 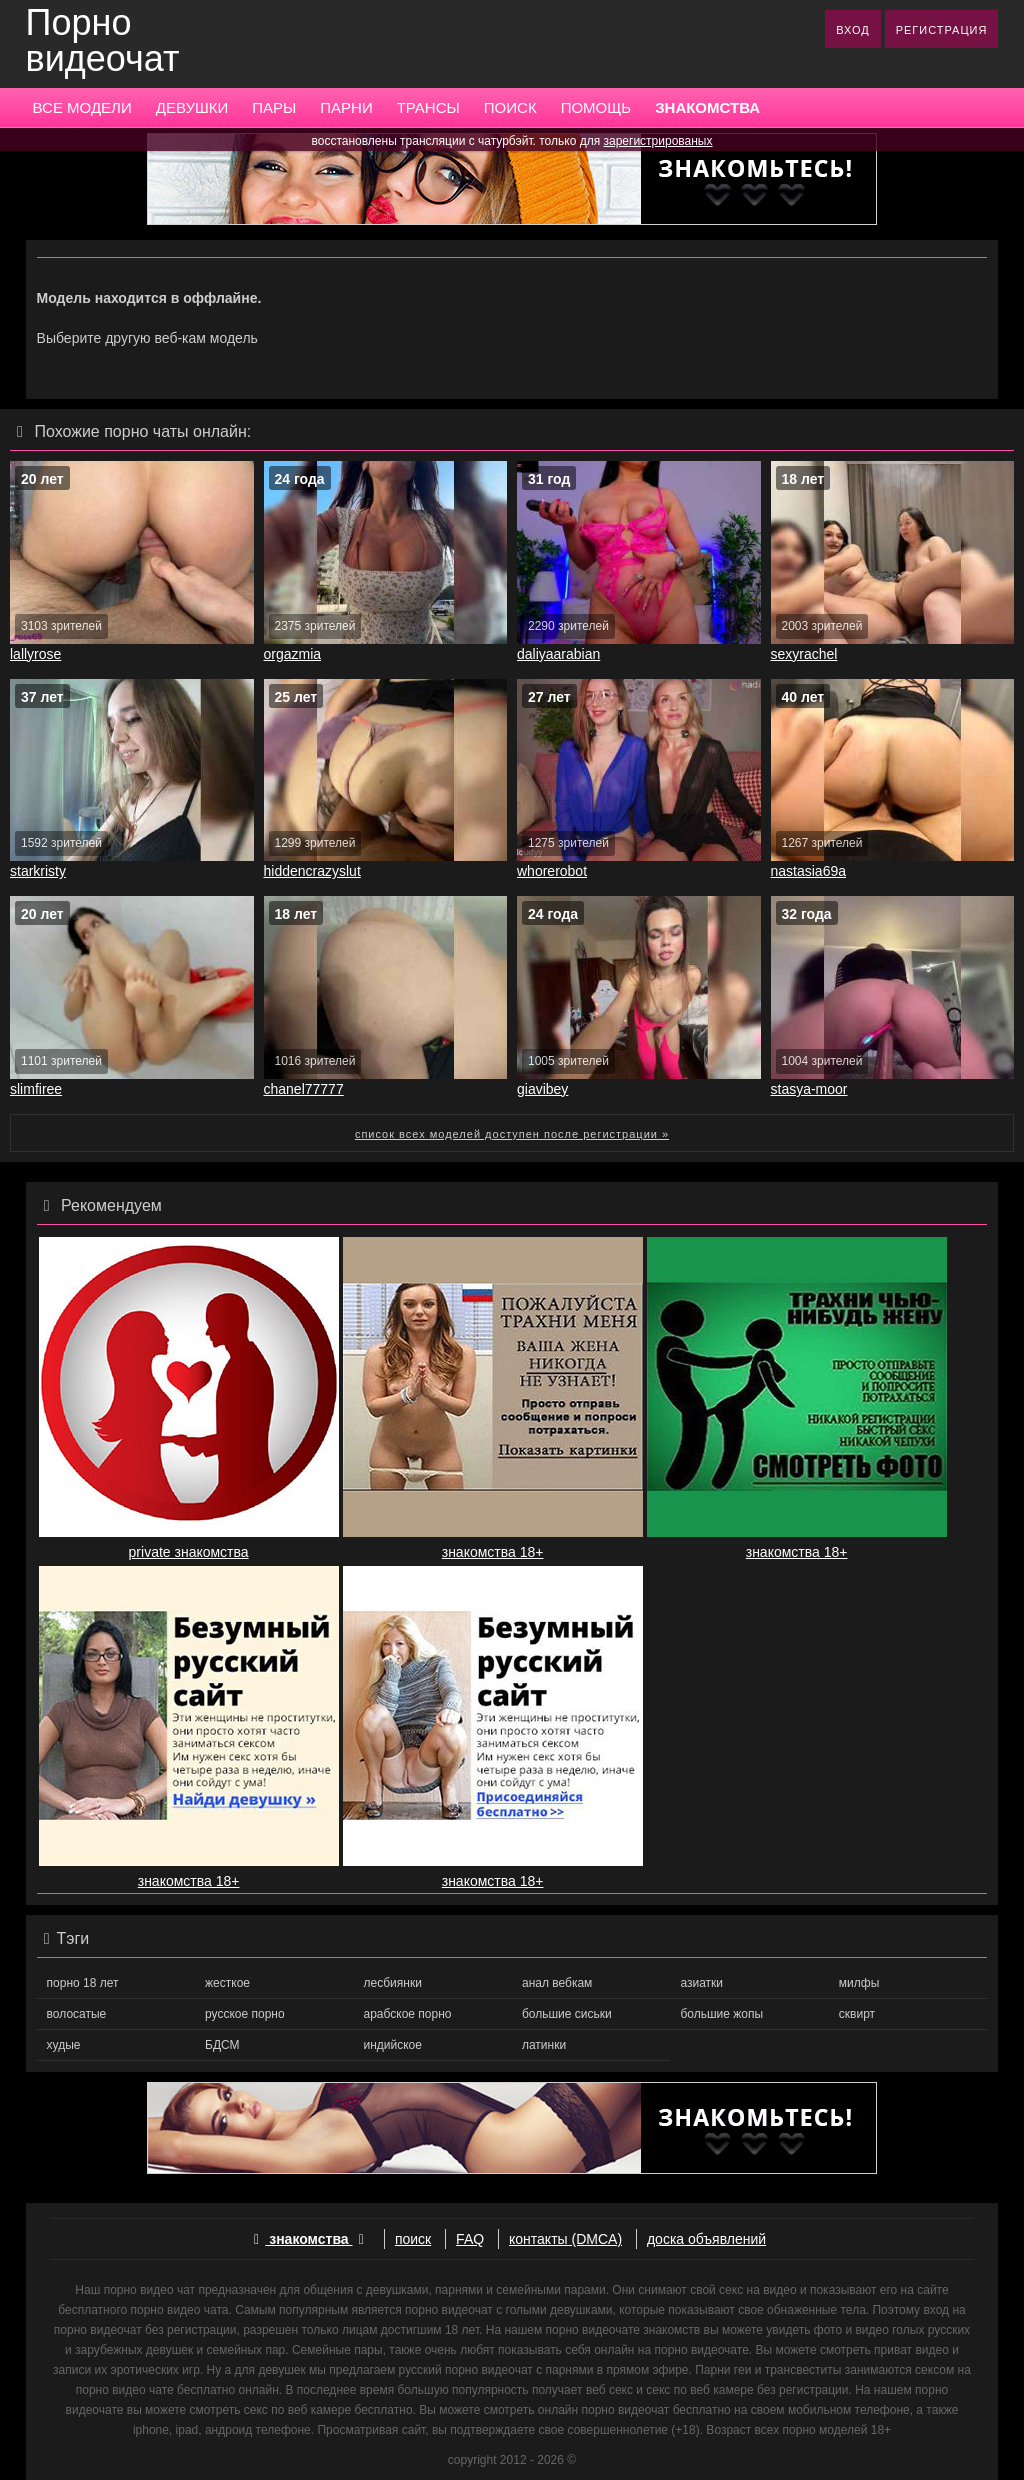 I want to click on hiddencrazyslut, so click(x=312, y=871).